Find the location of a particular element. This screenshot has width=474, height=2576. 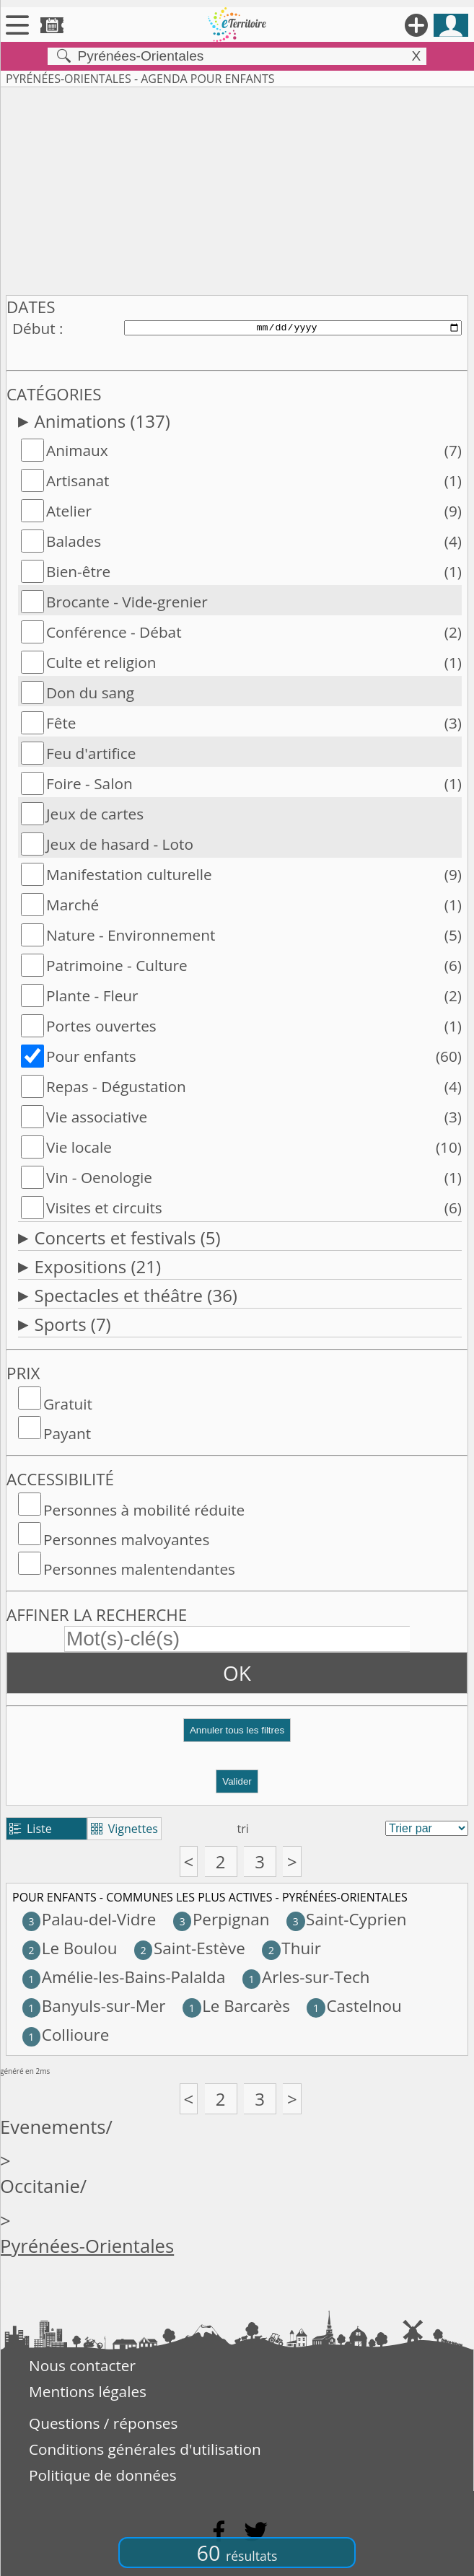

Arles-sur-Tech is located at coordinates (306, 1977).